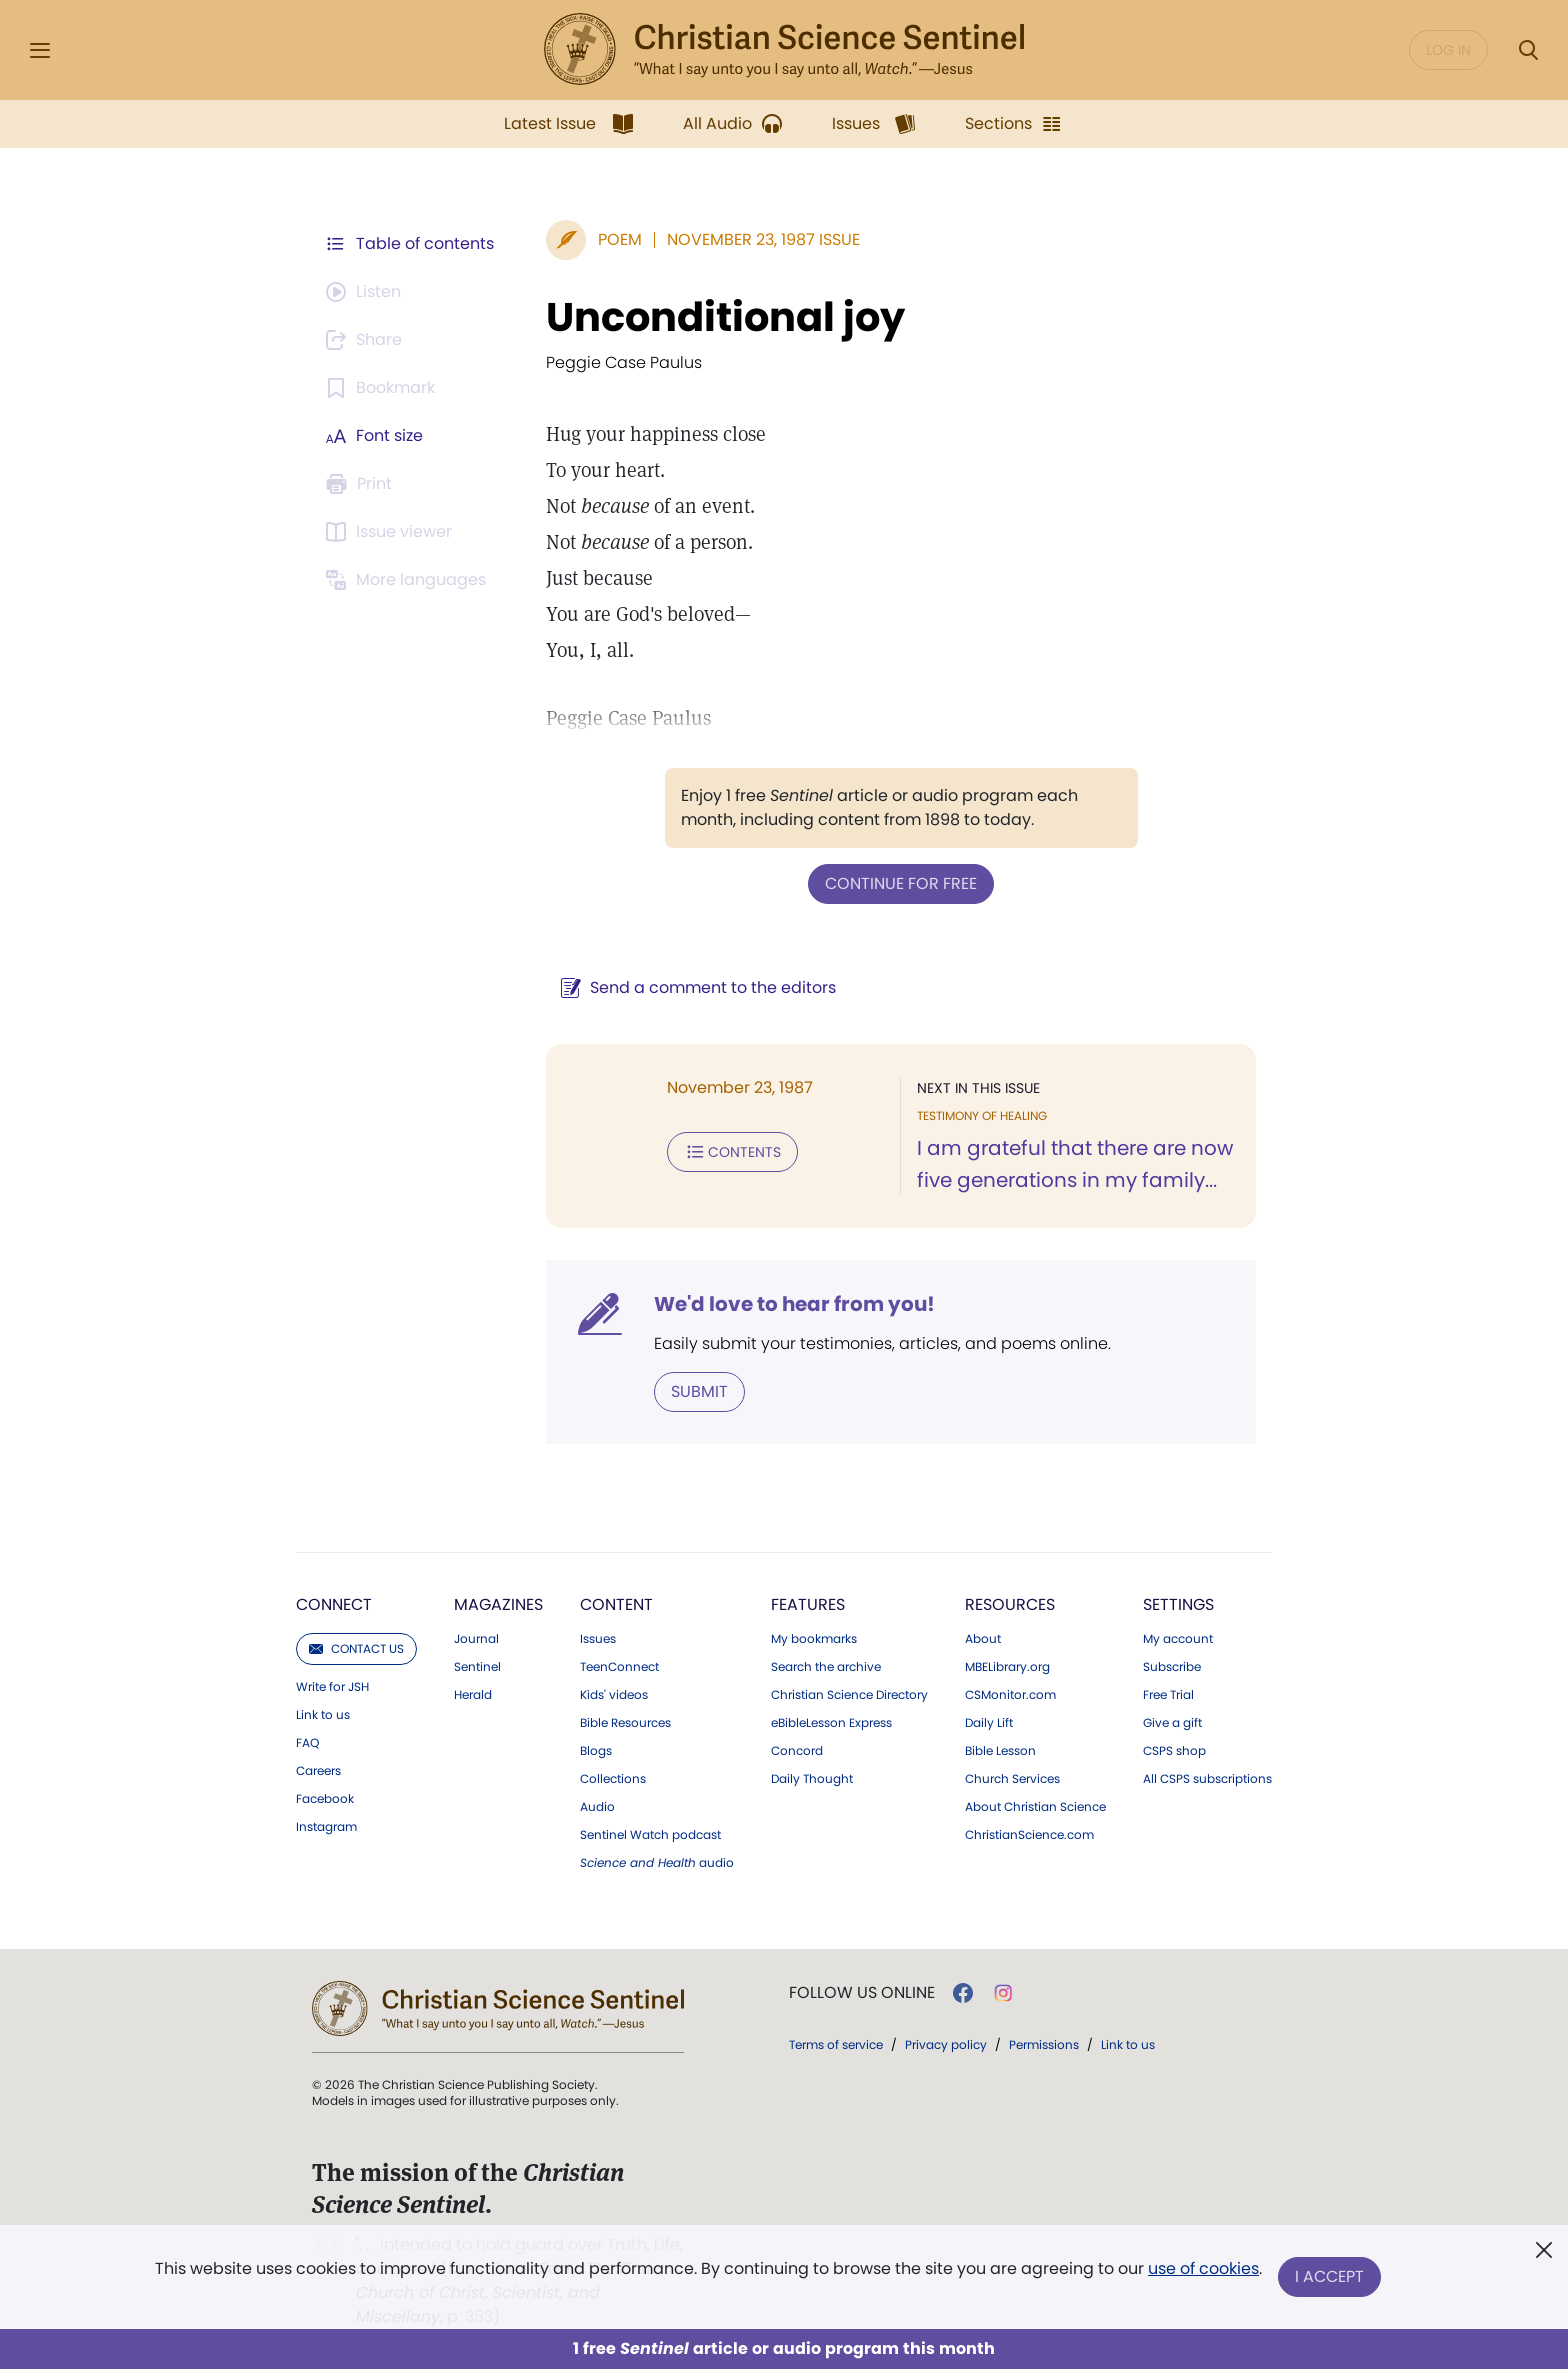 The image size is (1568, 2369). Describe the element at coordinates (1448, 50) in the screenshot. I see `Log in` at that location.